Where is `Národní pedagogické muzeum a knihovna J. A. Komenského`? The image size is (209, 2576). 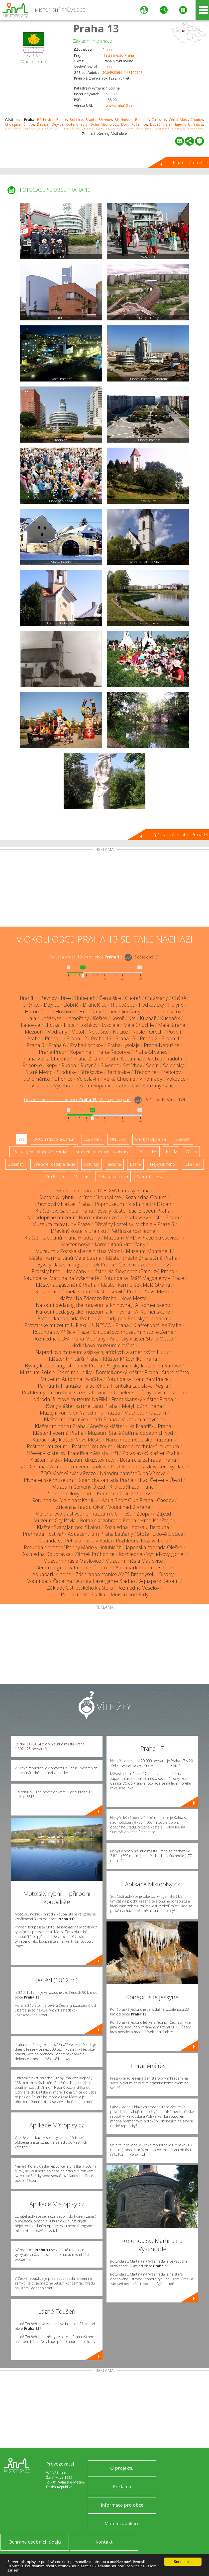
Národní pedagogické muzeum a knihovna J. A. Komenského is located at coordinates (103, 1305).